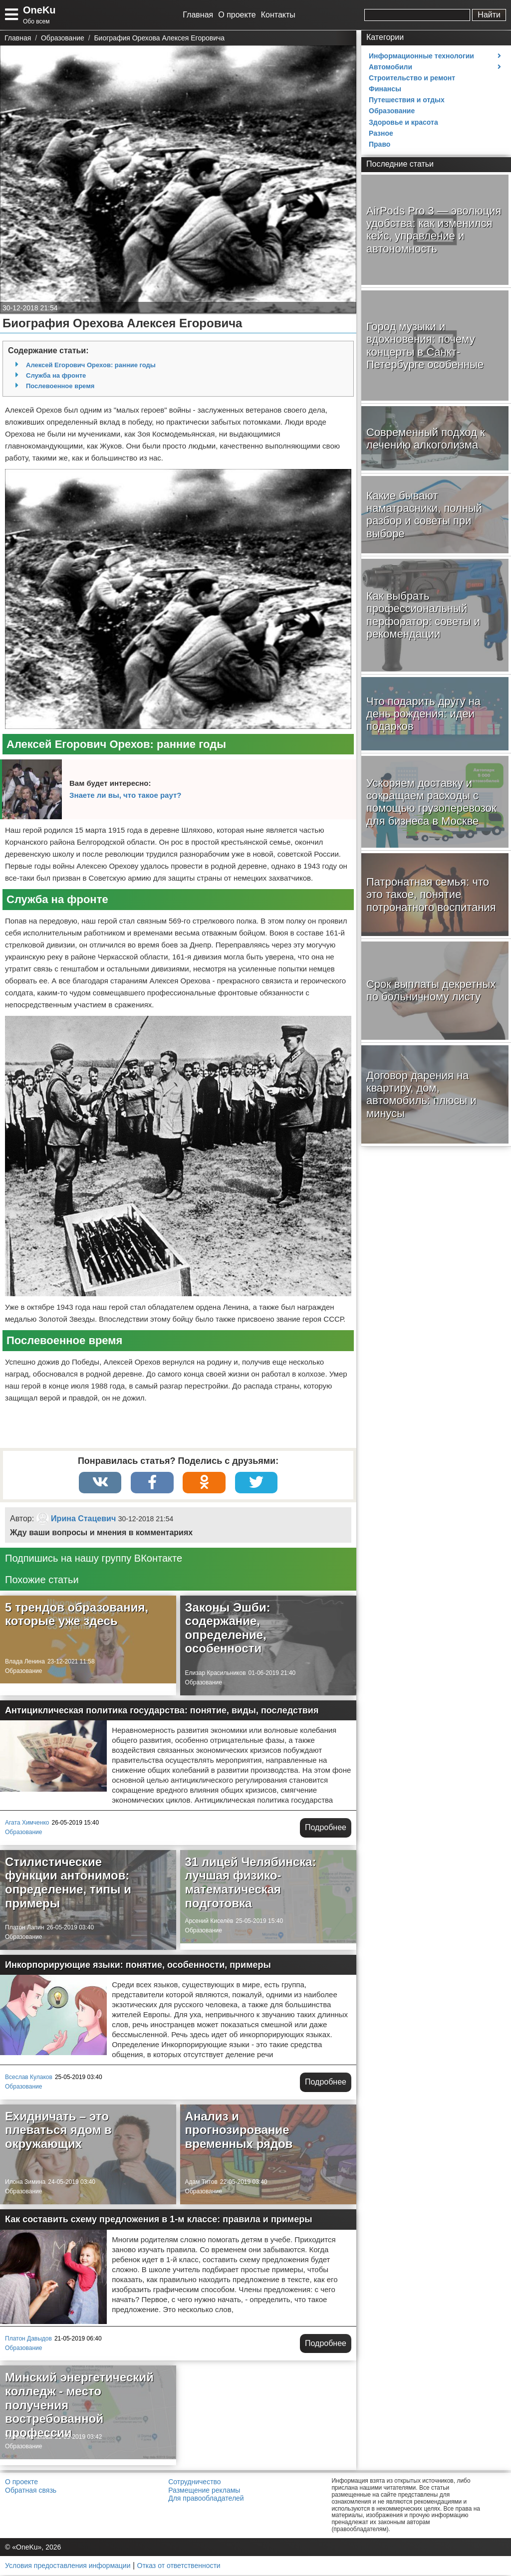 Image resolution: width=511 pixels, height=2576 pixels. What do you see at coordinates (56, 375) in the screenshot?
I see `Служба на фронте` at bounding box center [56, 375].